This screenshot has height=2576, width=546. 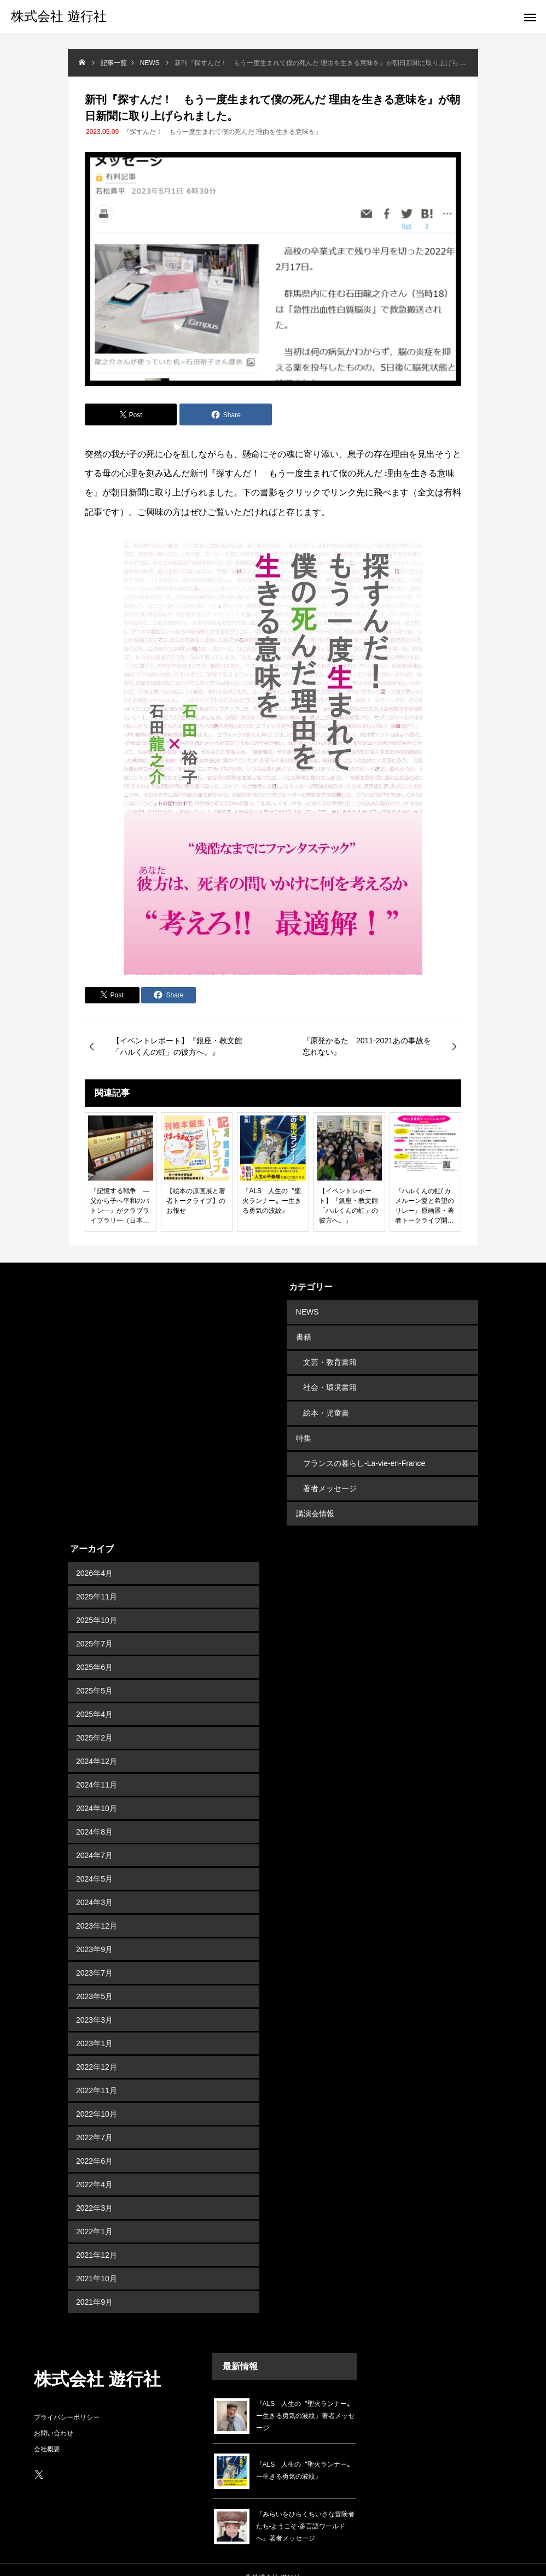 I want to click on 著者メッセージ, so click(x=330, y=1475).